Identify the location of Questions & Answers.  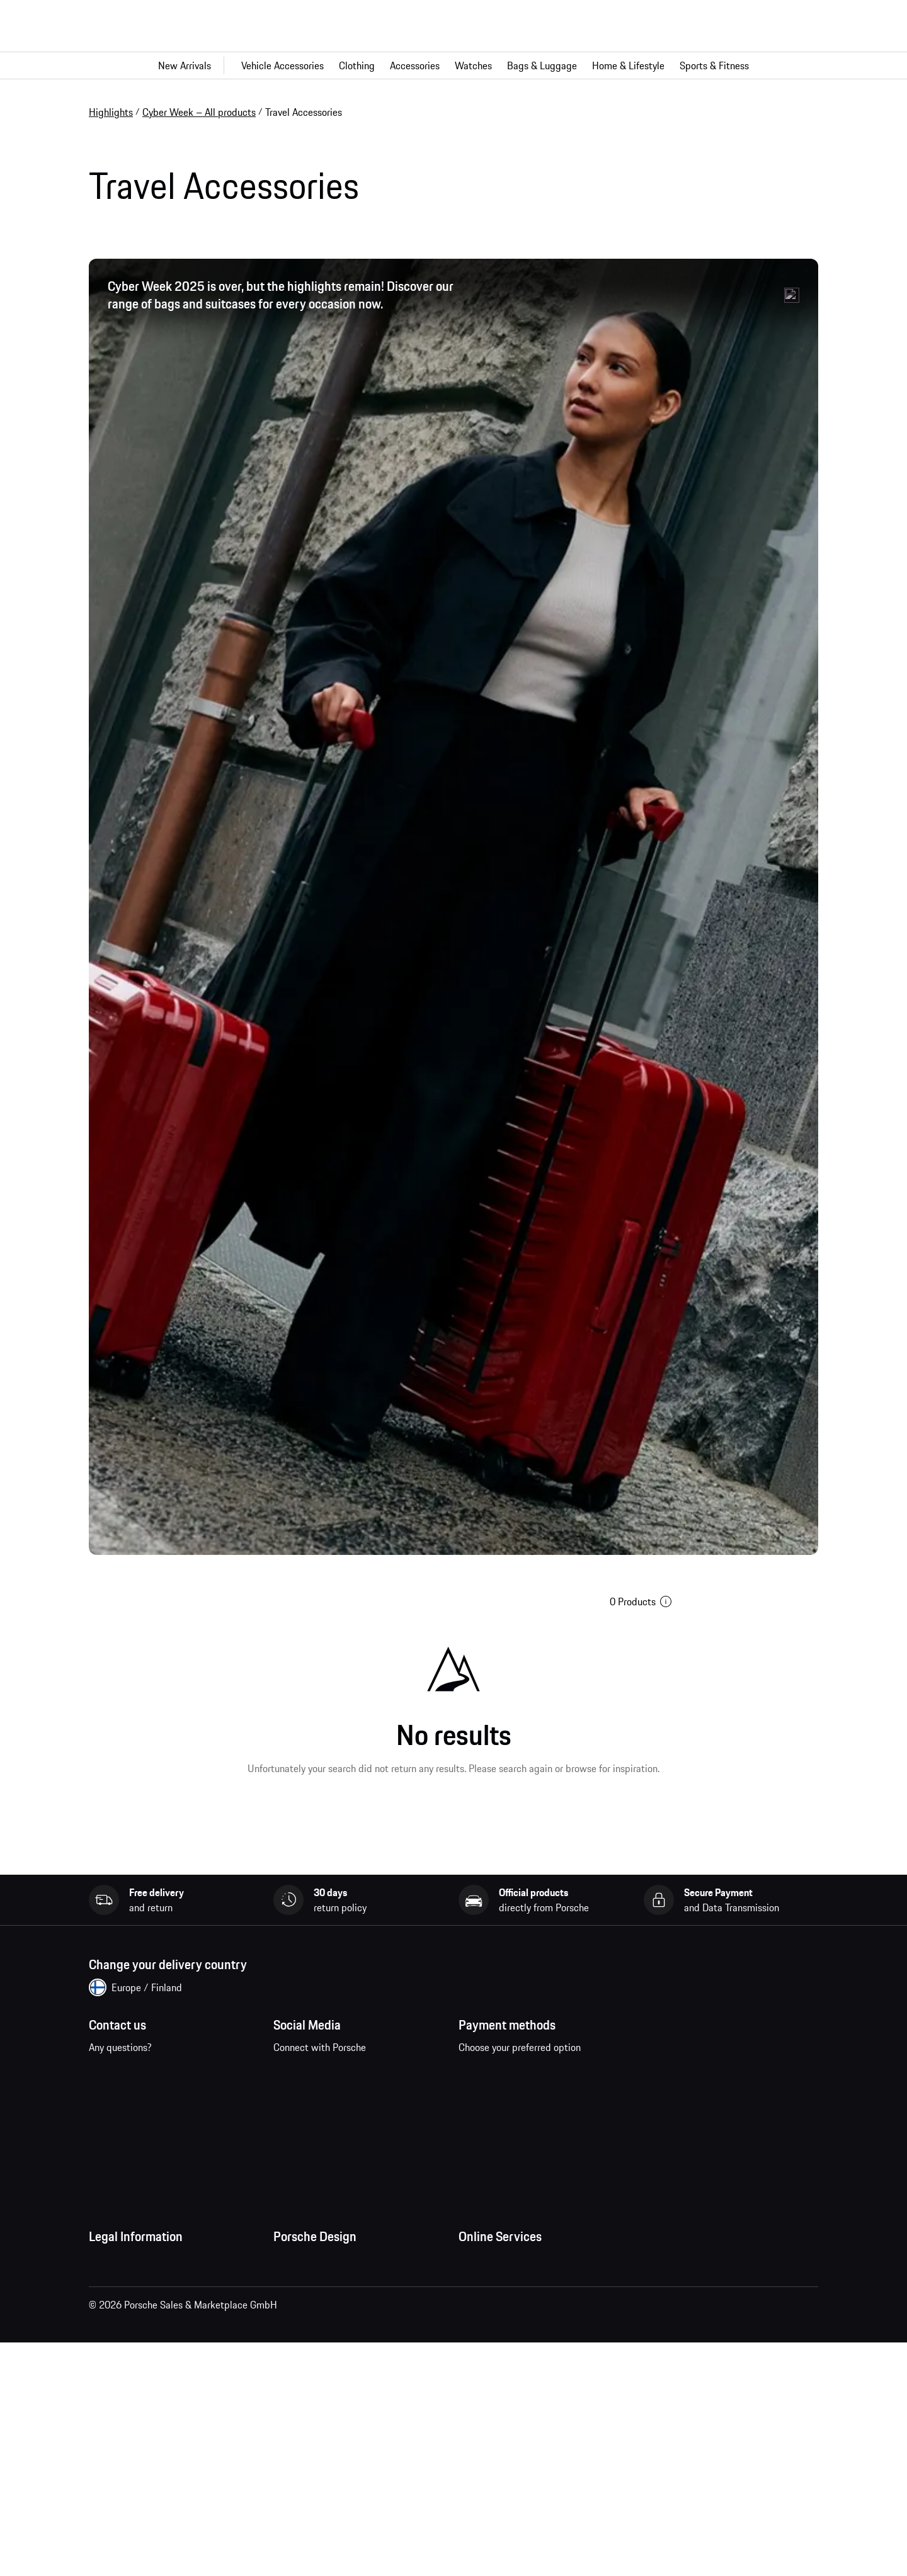
(503, 2307).